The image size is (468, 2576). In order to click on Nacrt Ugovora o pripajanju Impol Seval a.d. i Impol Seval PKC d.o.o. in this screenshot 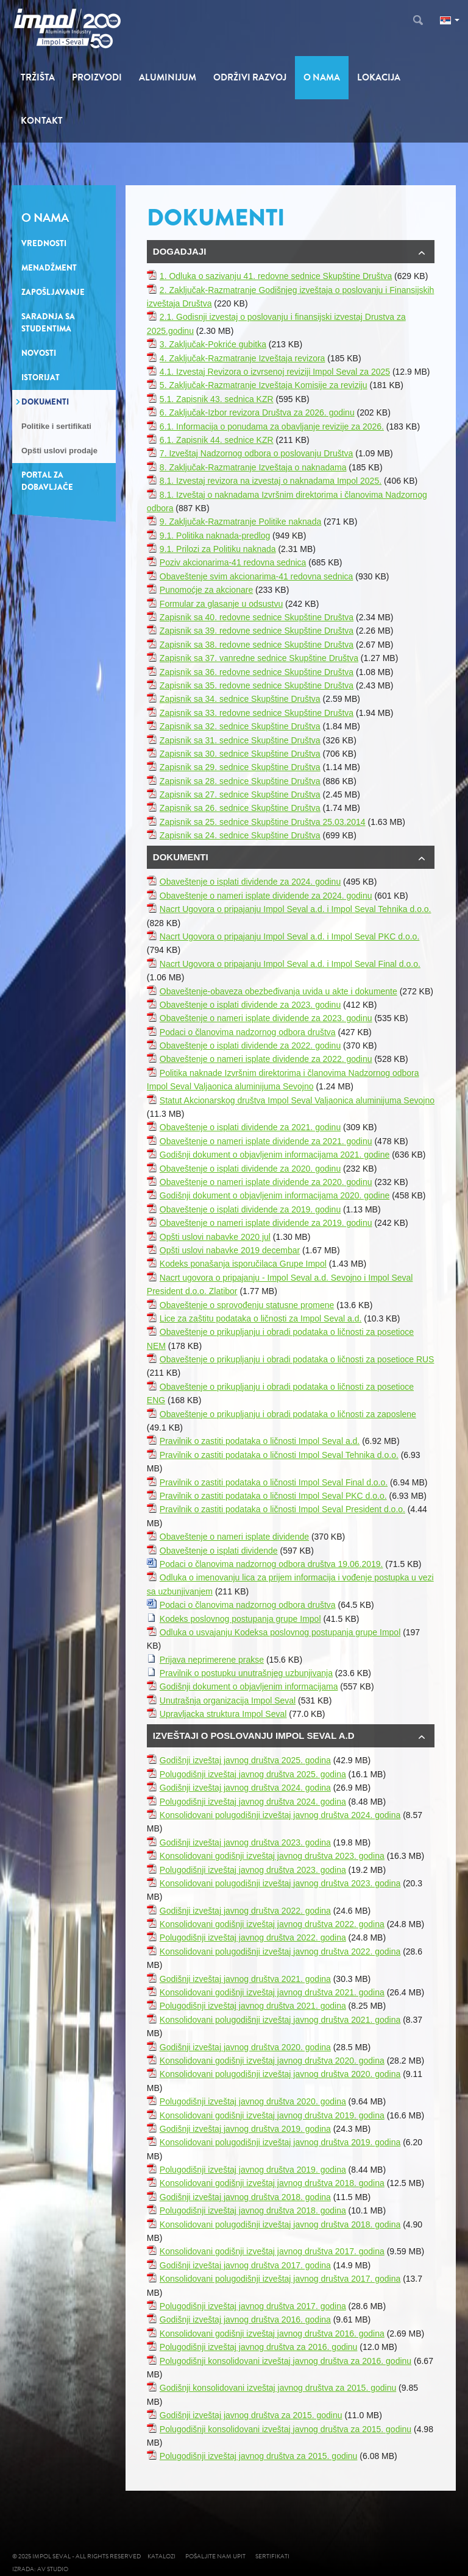, I will do `click(289, 936)`.